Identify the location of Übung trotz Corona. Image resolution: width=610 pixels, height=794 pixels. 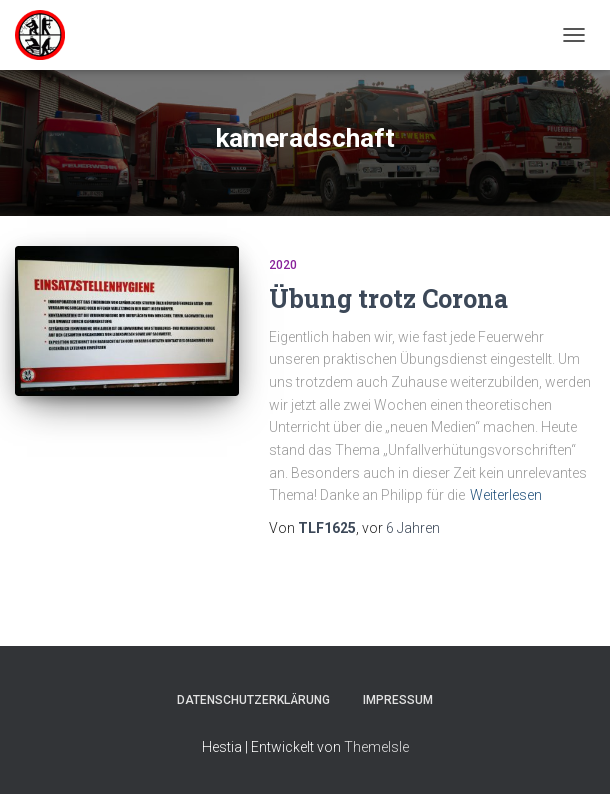
(388, 298).